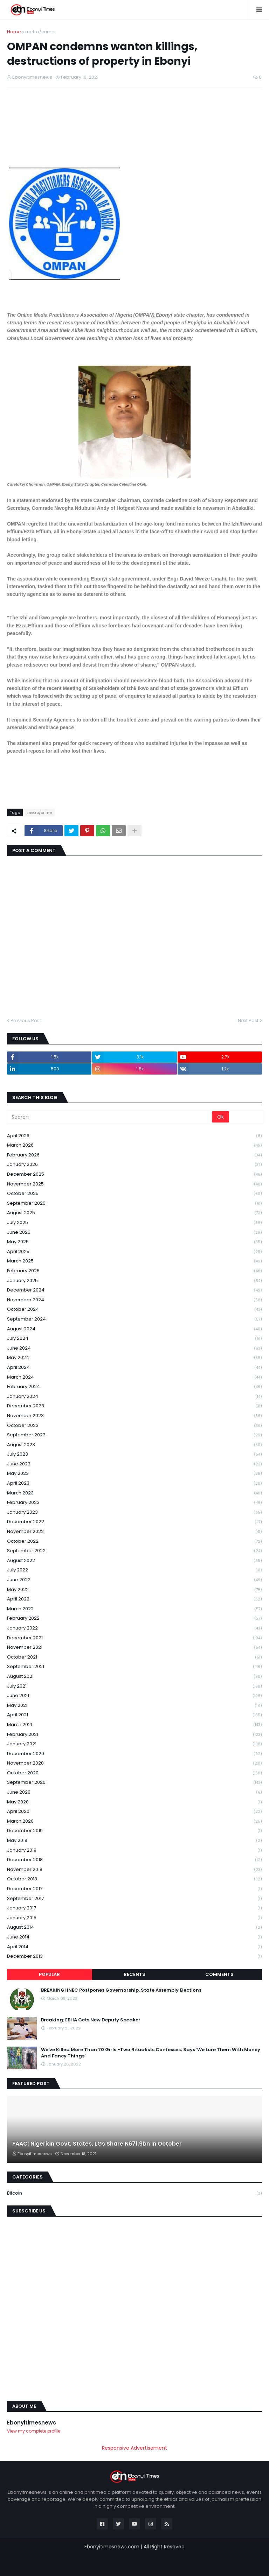  Describe the element at coordinates (219, 1974) in the screenshot. I see `Comments` at that location.